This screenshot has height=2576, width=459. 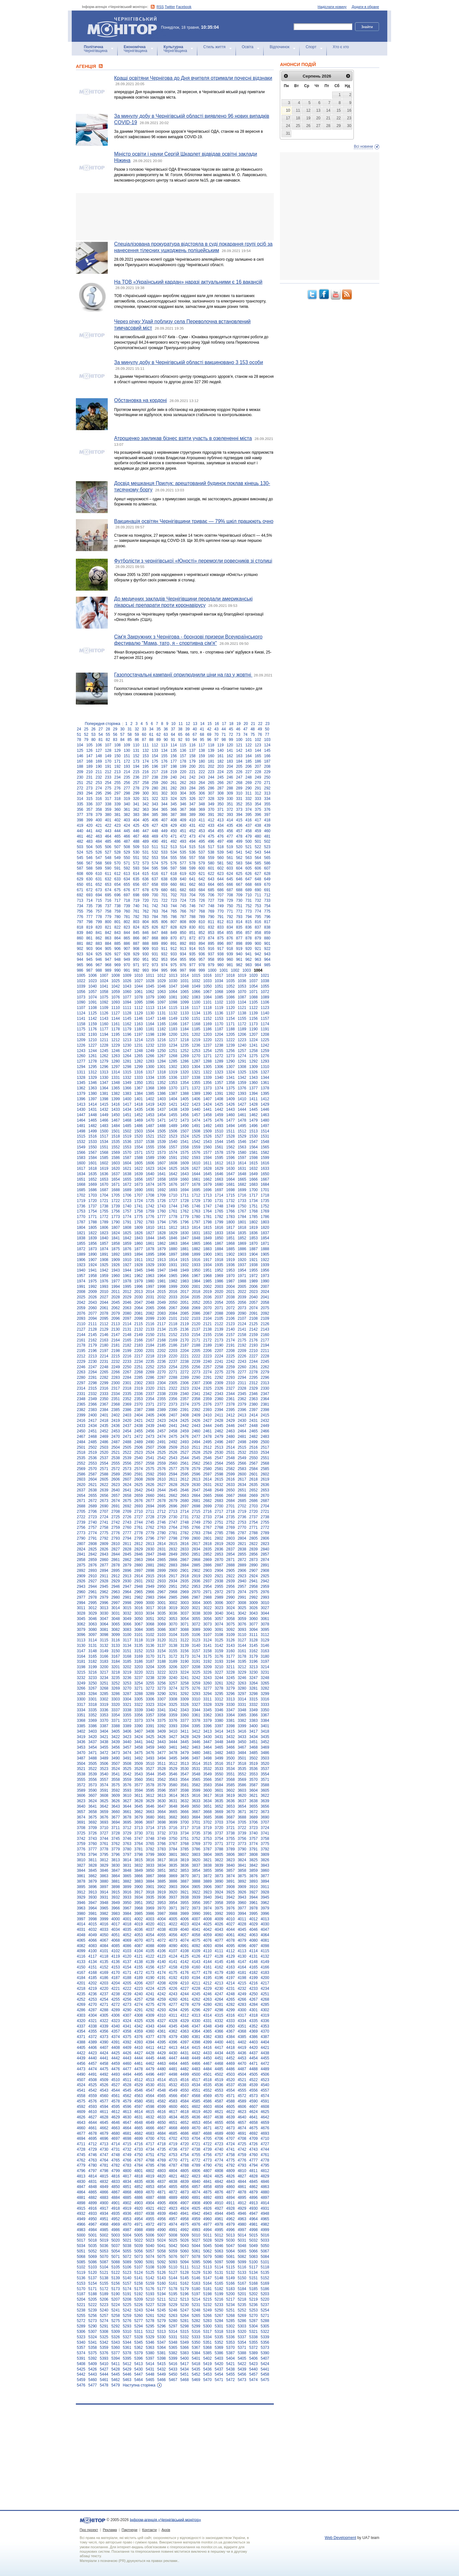 I want to click on 1111, so click(x=127, y=1007).